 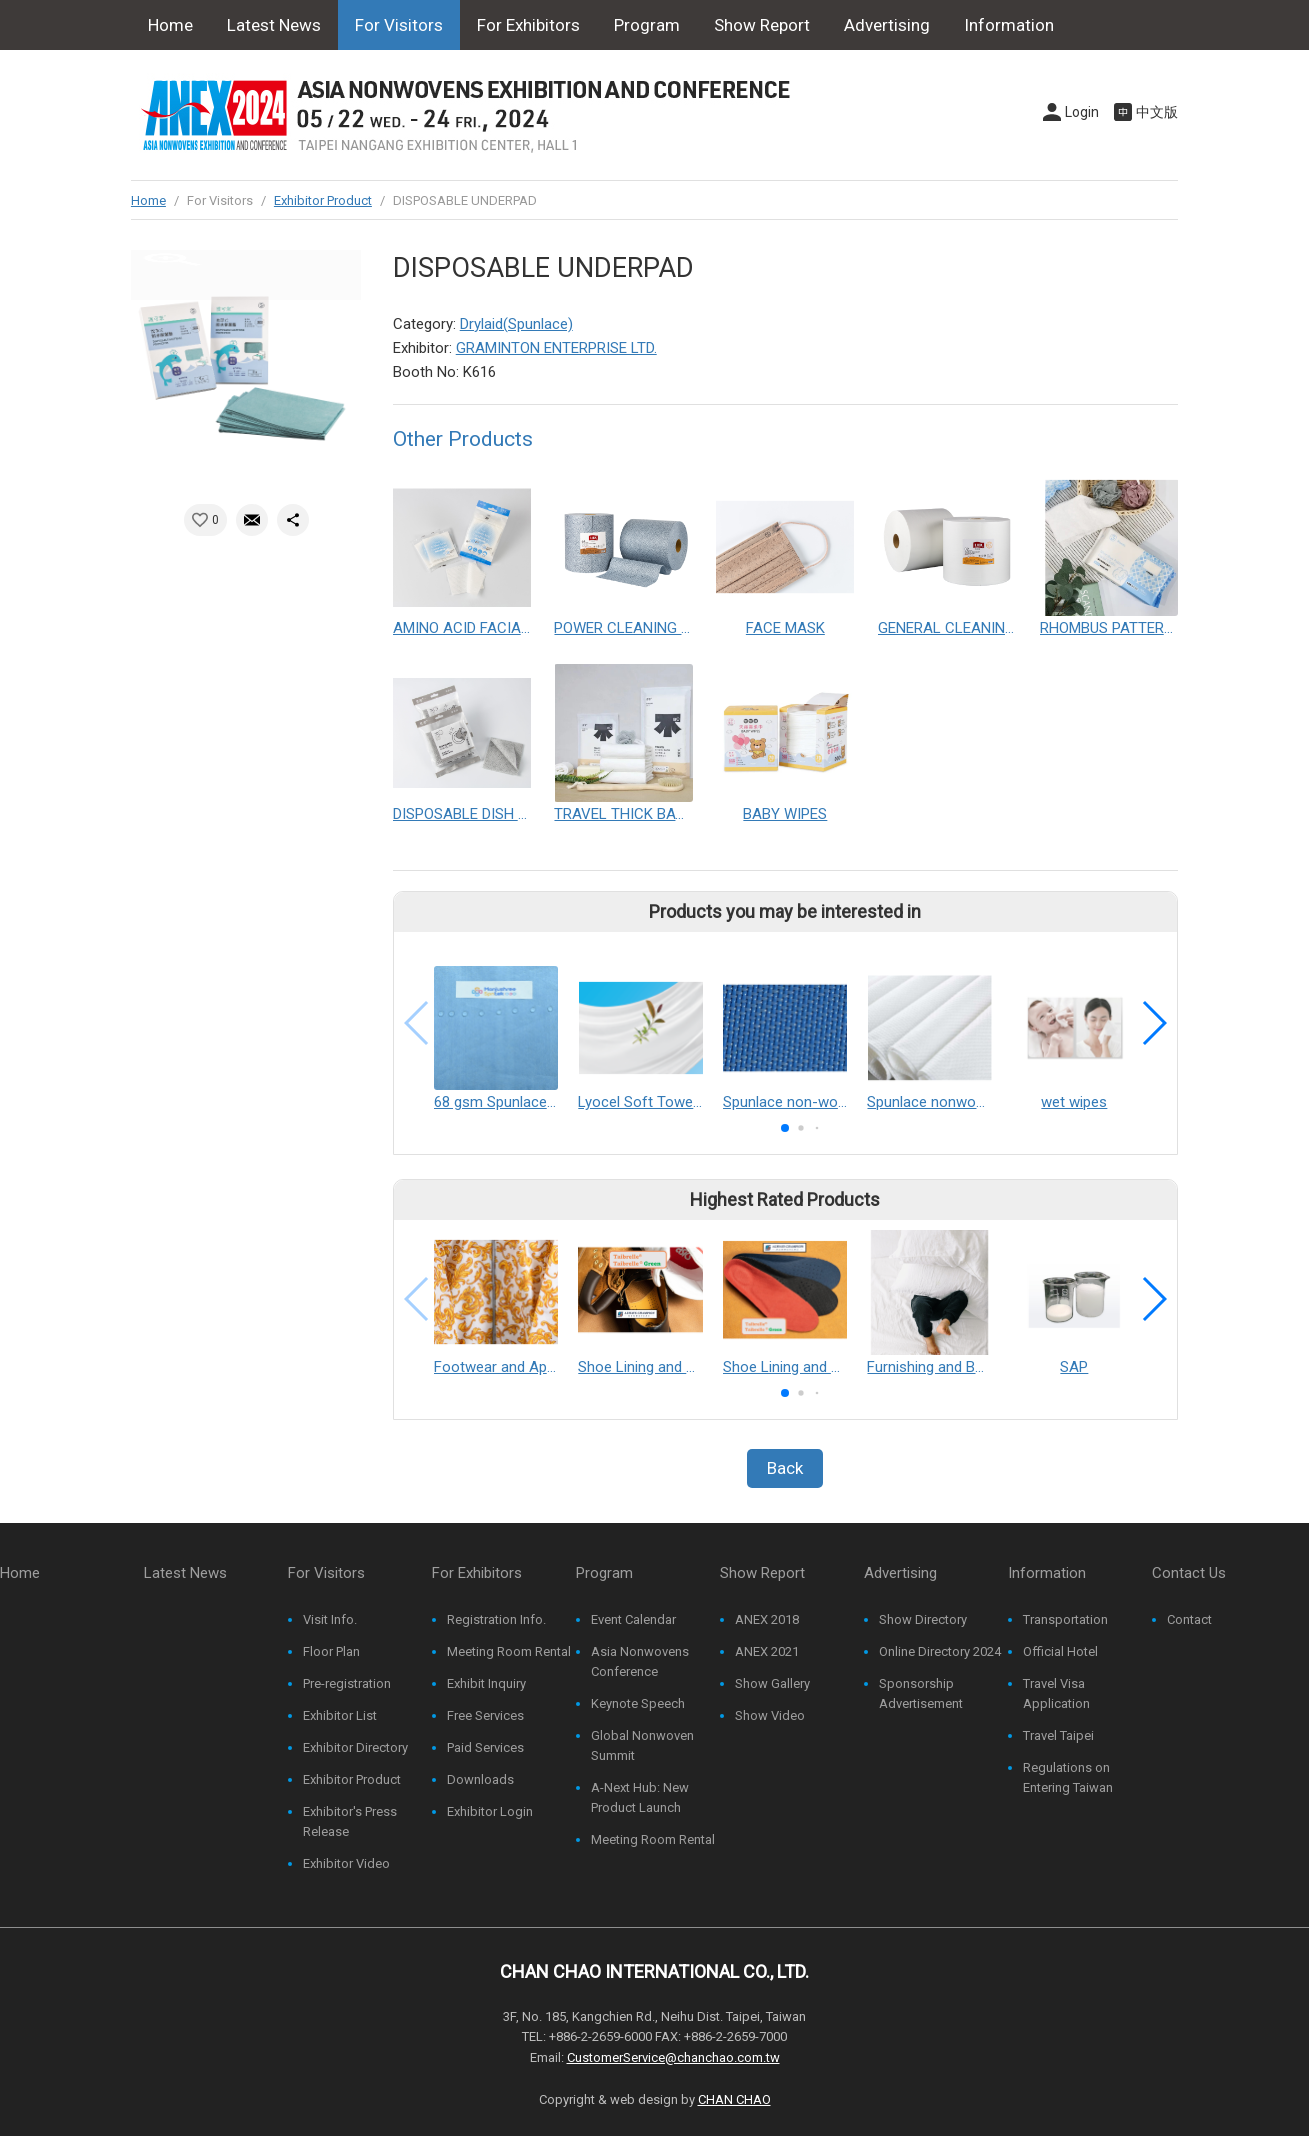 What do you see at coordinates (556, 348) in the screenshot?
I see `GRAMINTON ENTERPRISE LTD.` at bounding box center [556, 348].